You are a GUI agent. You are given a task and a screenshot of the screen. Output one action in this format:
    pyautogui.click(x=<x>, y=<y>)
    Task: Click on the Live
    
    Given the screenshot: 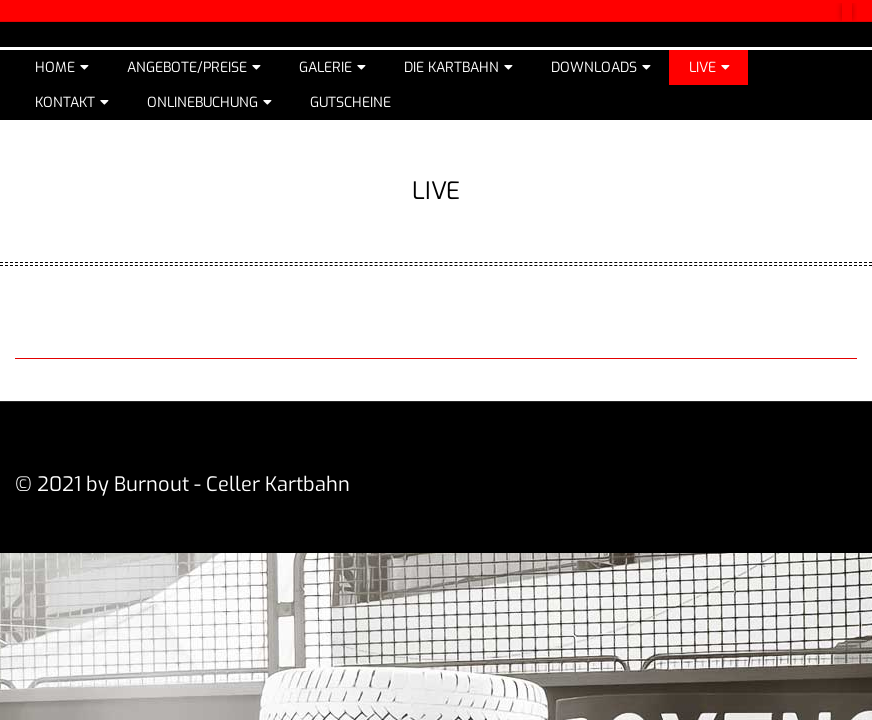 What is the action you would take?
    pyautogui.click(x=702, y=67)
    